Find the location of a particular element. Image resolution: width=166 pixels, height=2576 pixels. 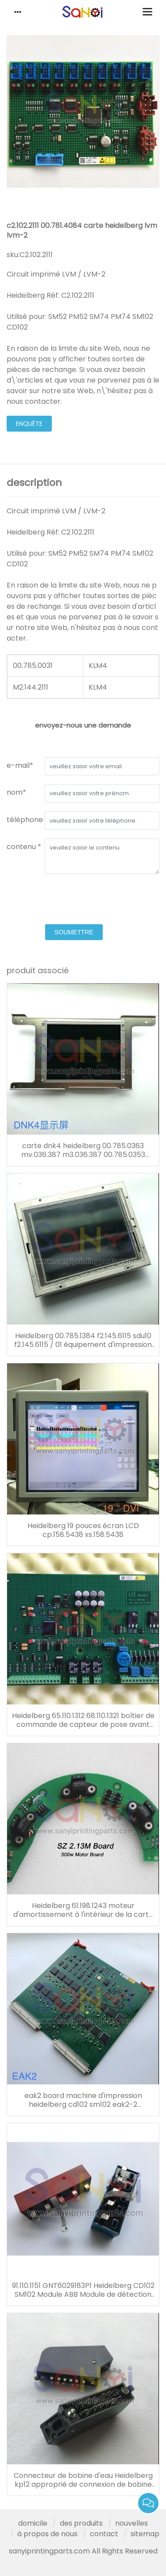

enquête is located at coordinates (29, 423).